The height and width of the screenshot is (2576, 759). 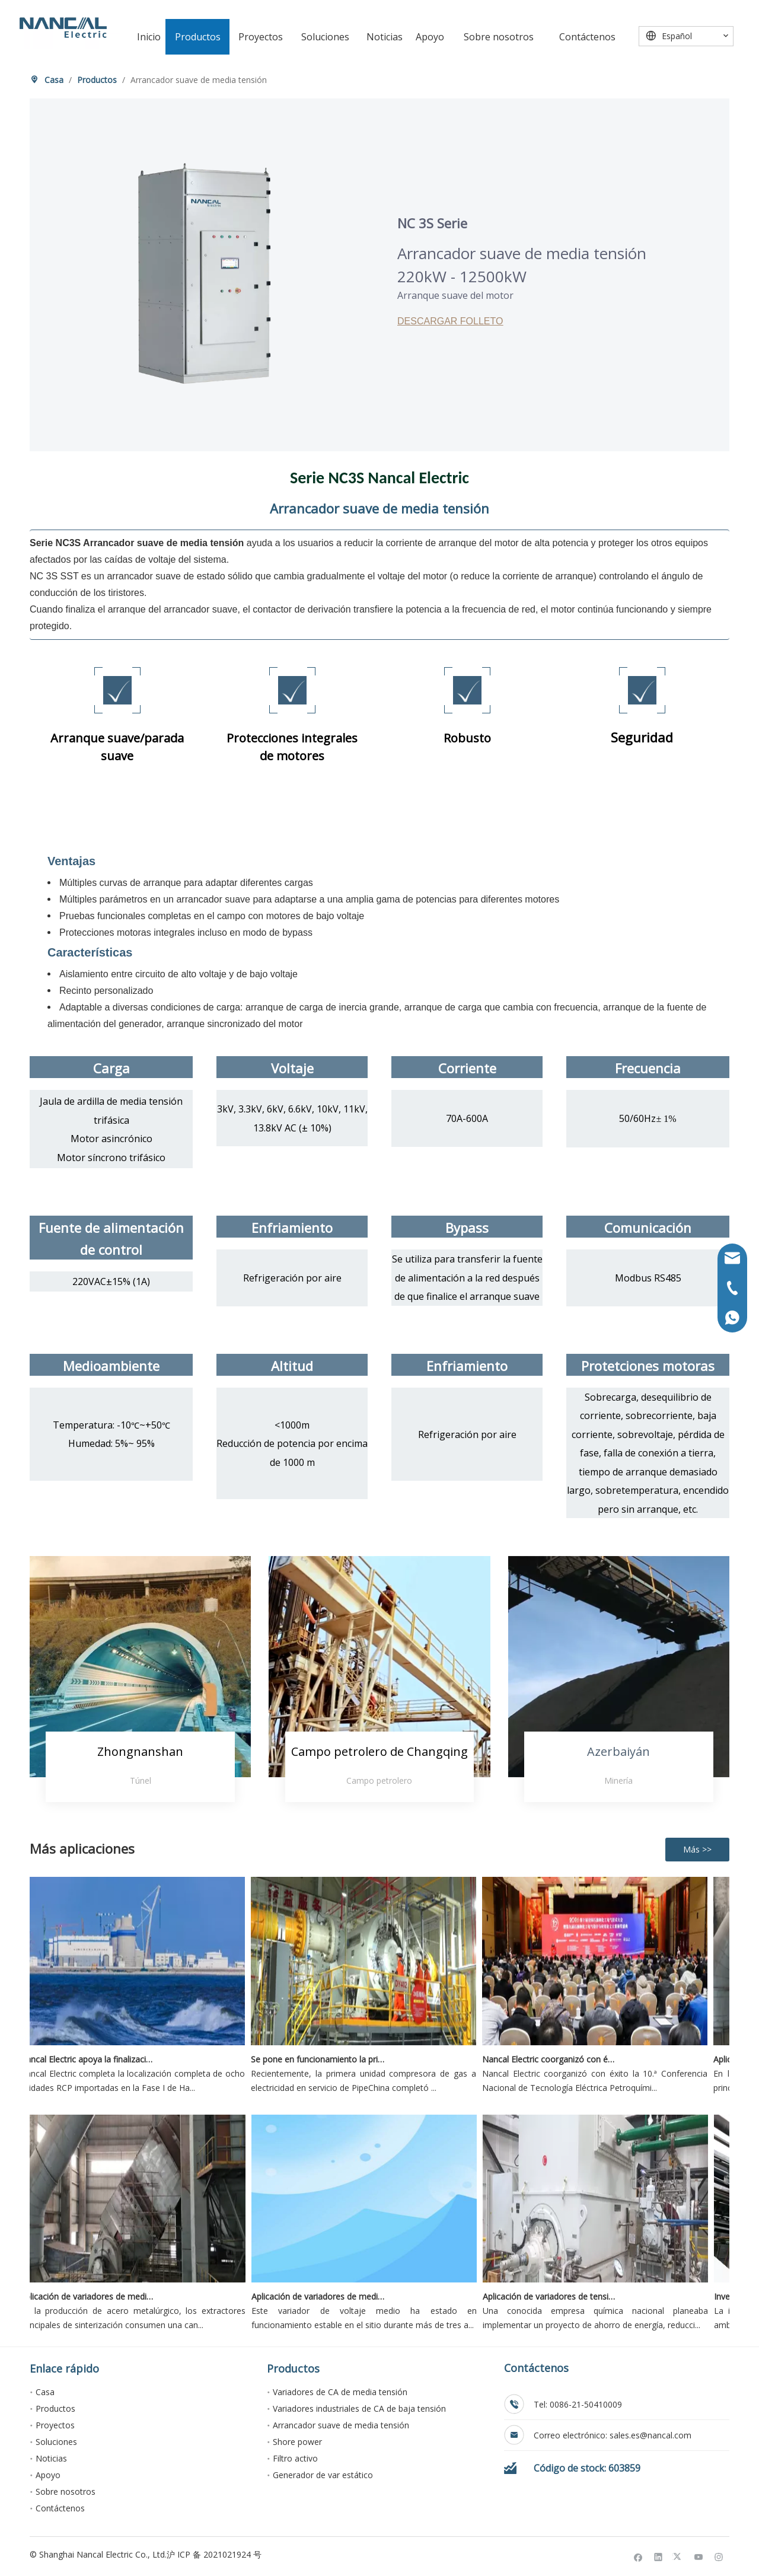 I want to click on Filtro activo, so click(x=295, y=2458).